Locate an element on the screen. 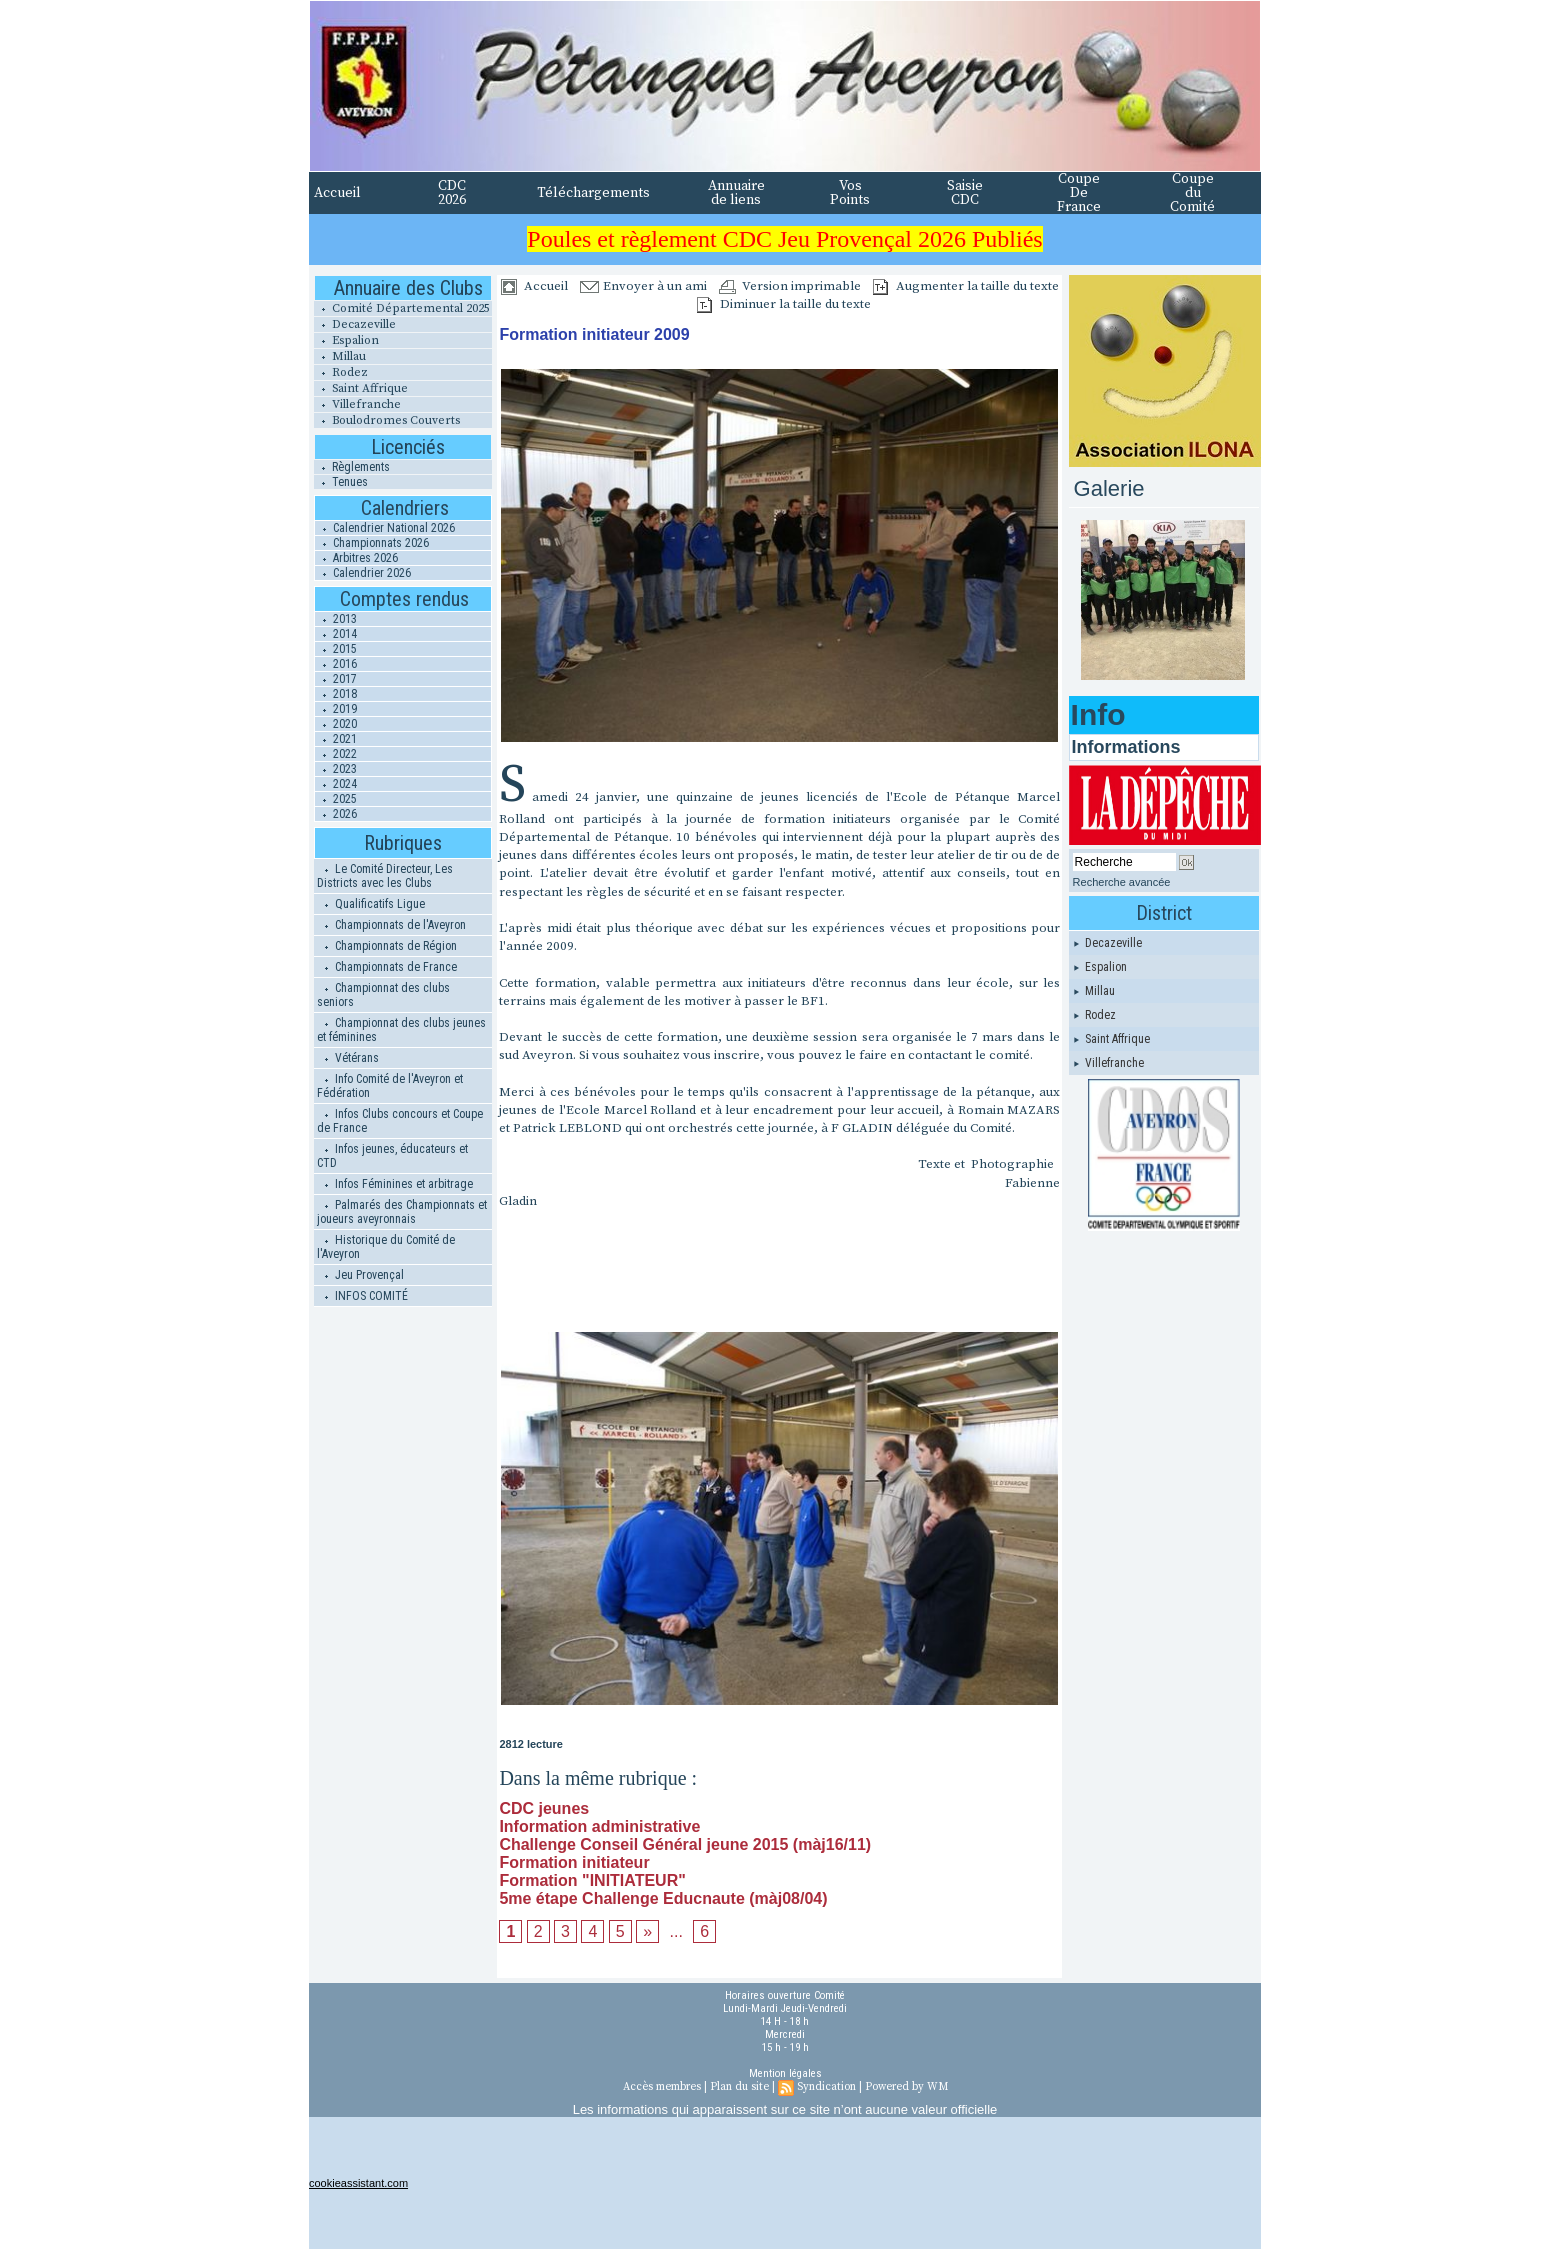 The height and width of the screenshot is (2249, 1568). Téléchargements is located at coordinates (593, 193).